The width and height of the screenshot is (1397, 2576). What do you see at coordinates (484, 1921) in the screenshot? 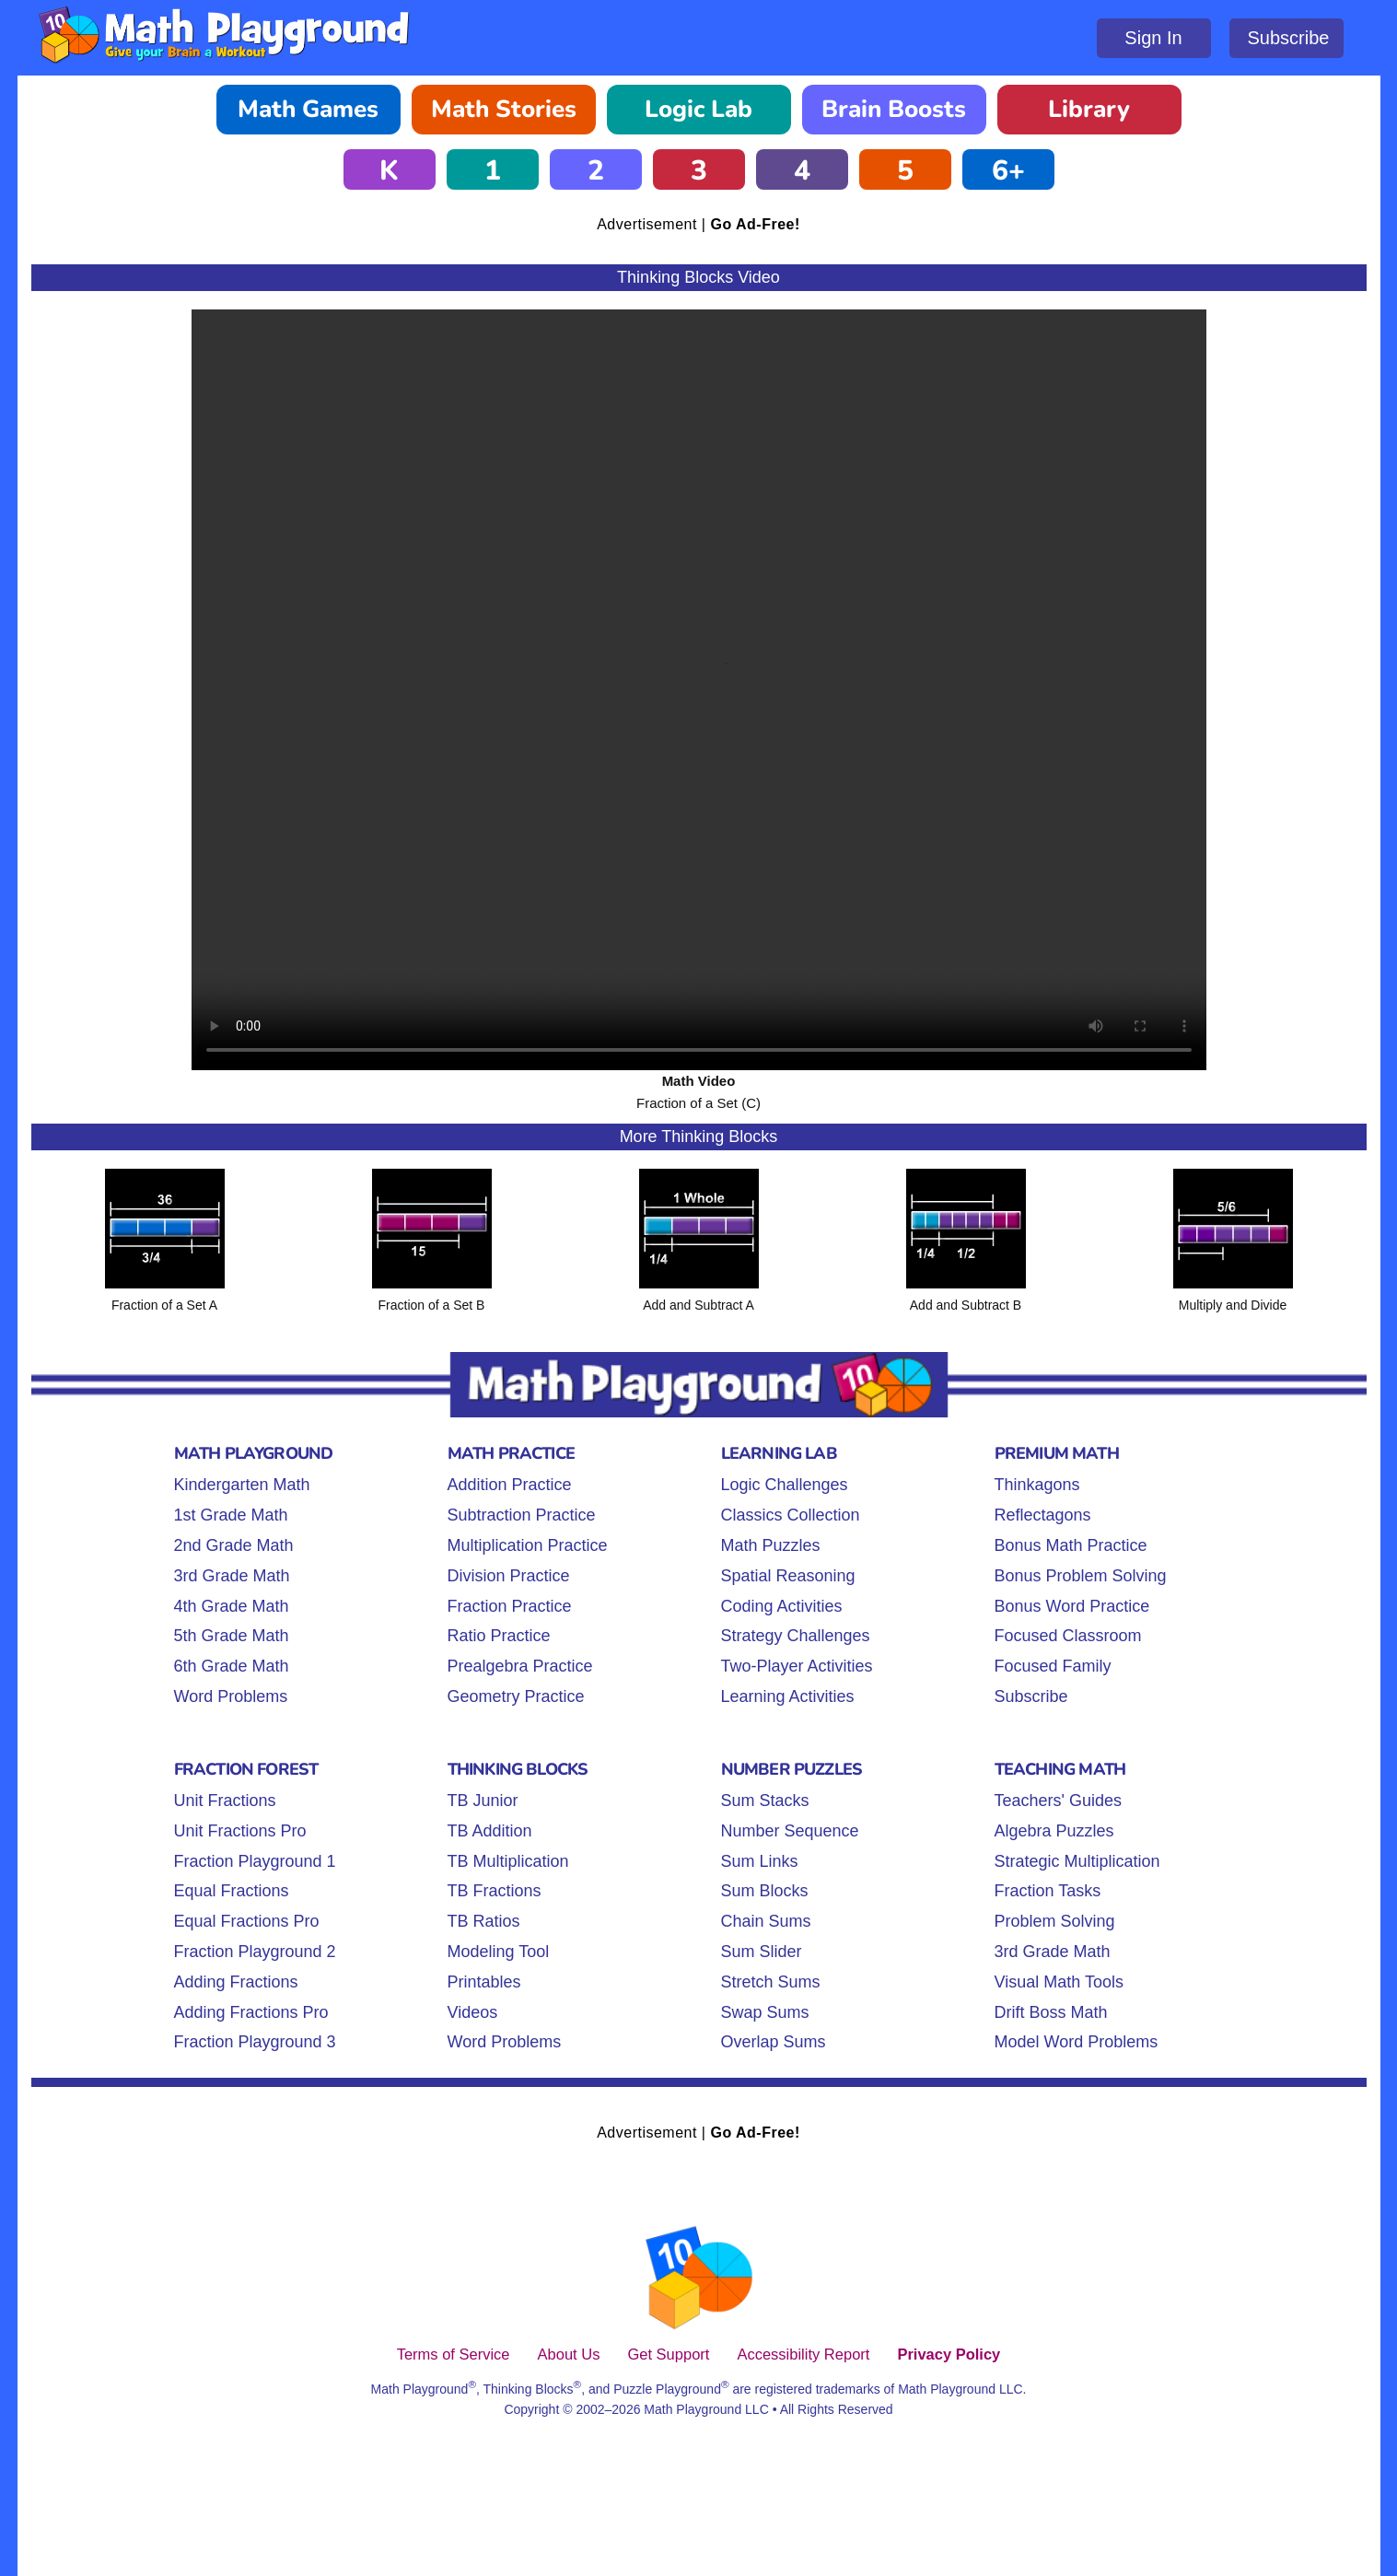
I see `TB Ratios` at bounding box center [484, 1921].